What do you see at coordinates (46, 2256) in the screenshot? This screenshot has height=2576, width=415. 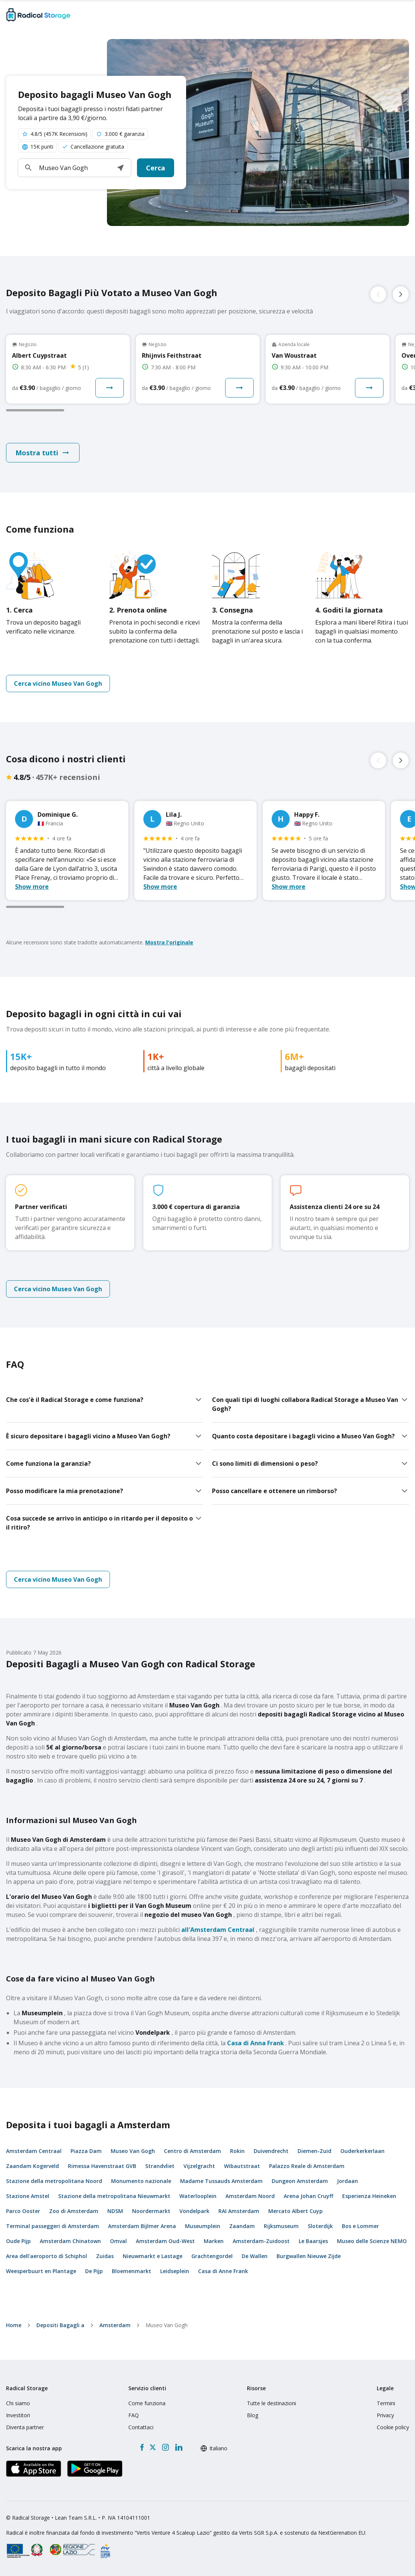 I see `Area dell'aeroporto di Schiphol` at bounding box center [46, 2256].